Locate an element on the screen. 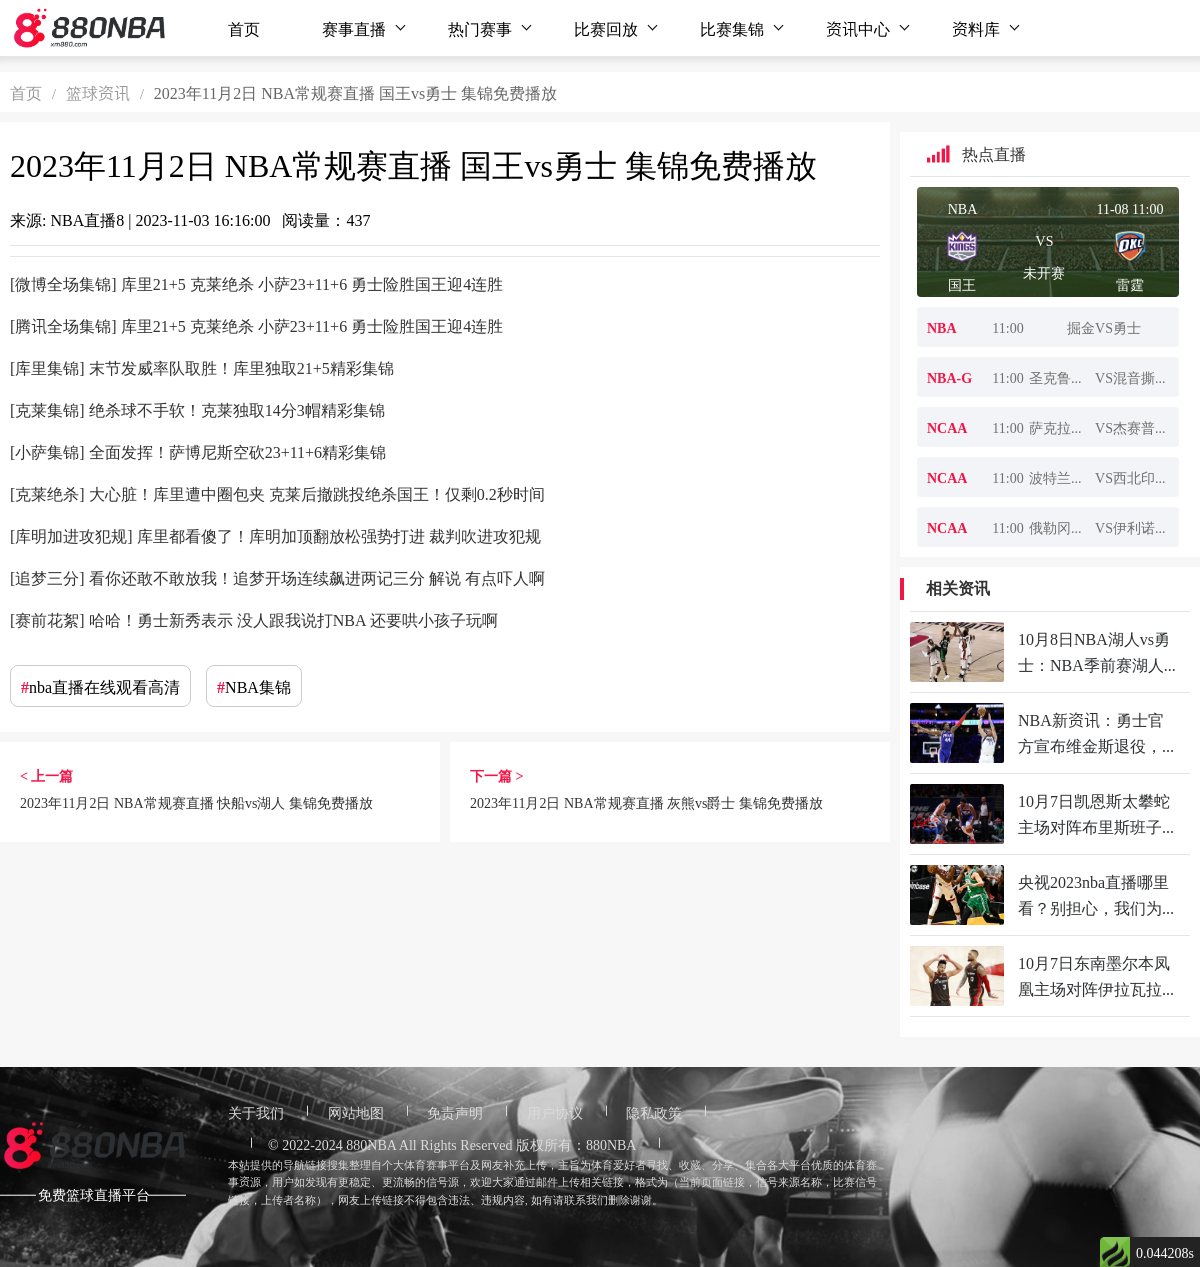 The image size is (1200, 1267). 免责声明 is located at coordinates (455, 1112).